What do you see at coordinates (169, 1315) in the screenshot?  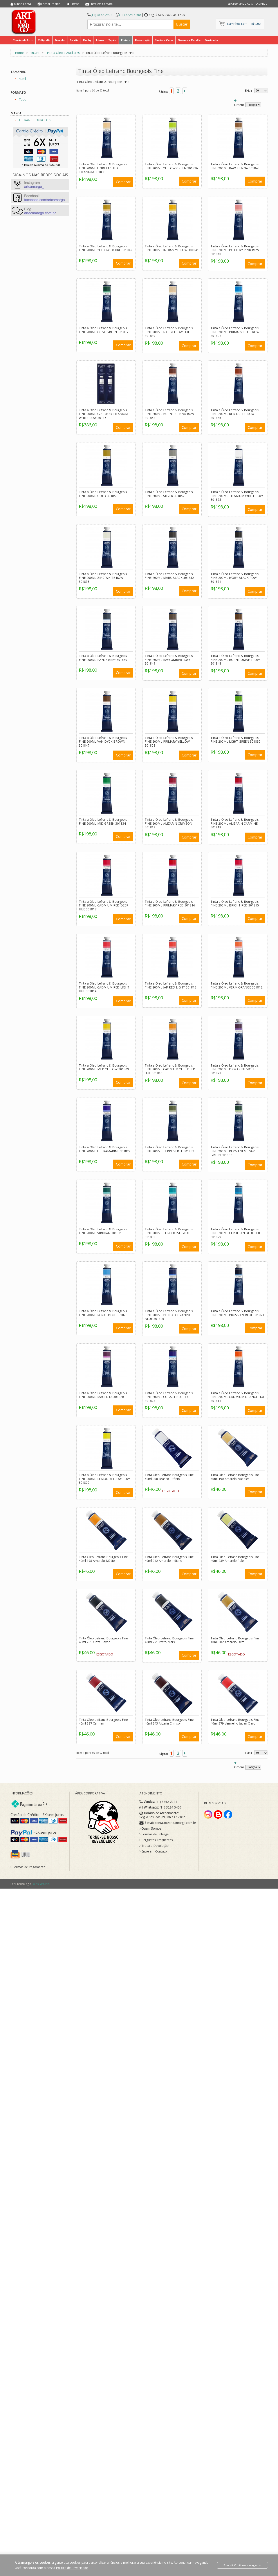 I see `Tinta a Óleo Lefranc & Bourgeois FINE 200ML PHTHALOCYANINE BLUE 301825` at bounding box center [169, 1315].